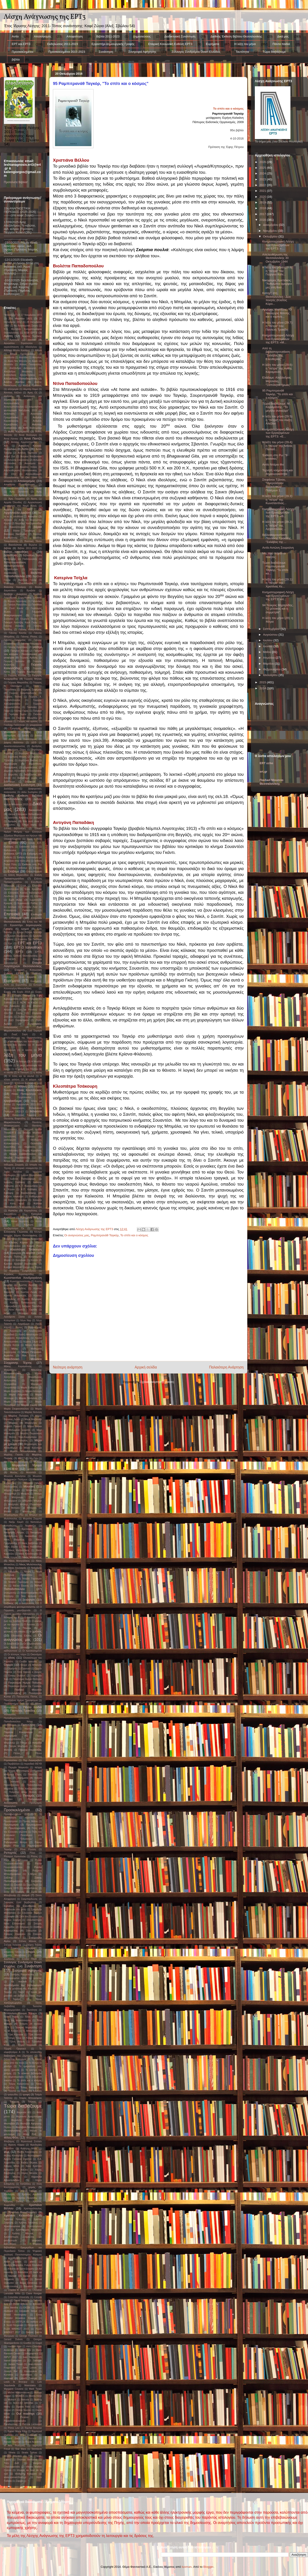 The image size is (308, 2576). What do you see at coordinates (33, 1412) in the screenshot?
I see `Μαρίας Ντόντση` at bounding box center [33, 1412].